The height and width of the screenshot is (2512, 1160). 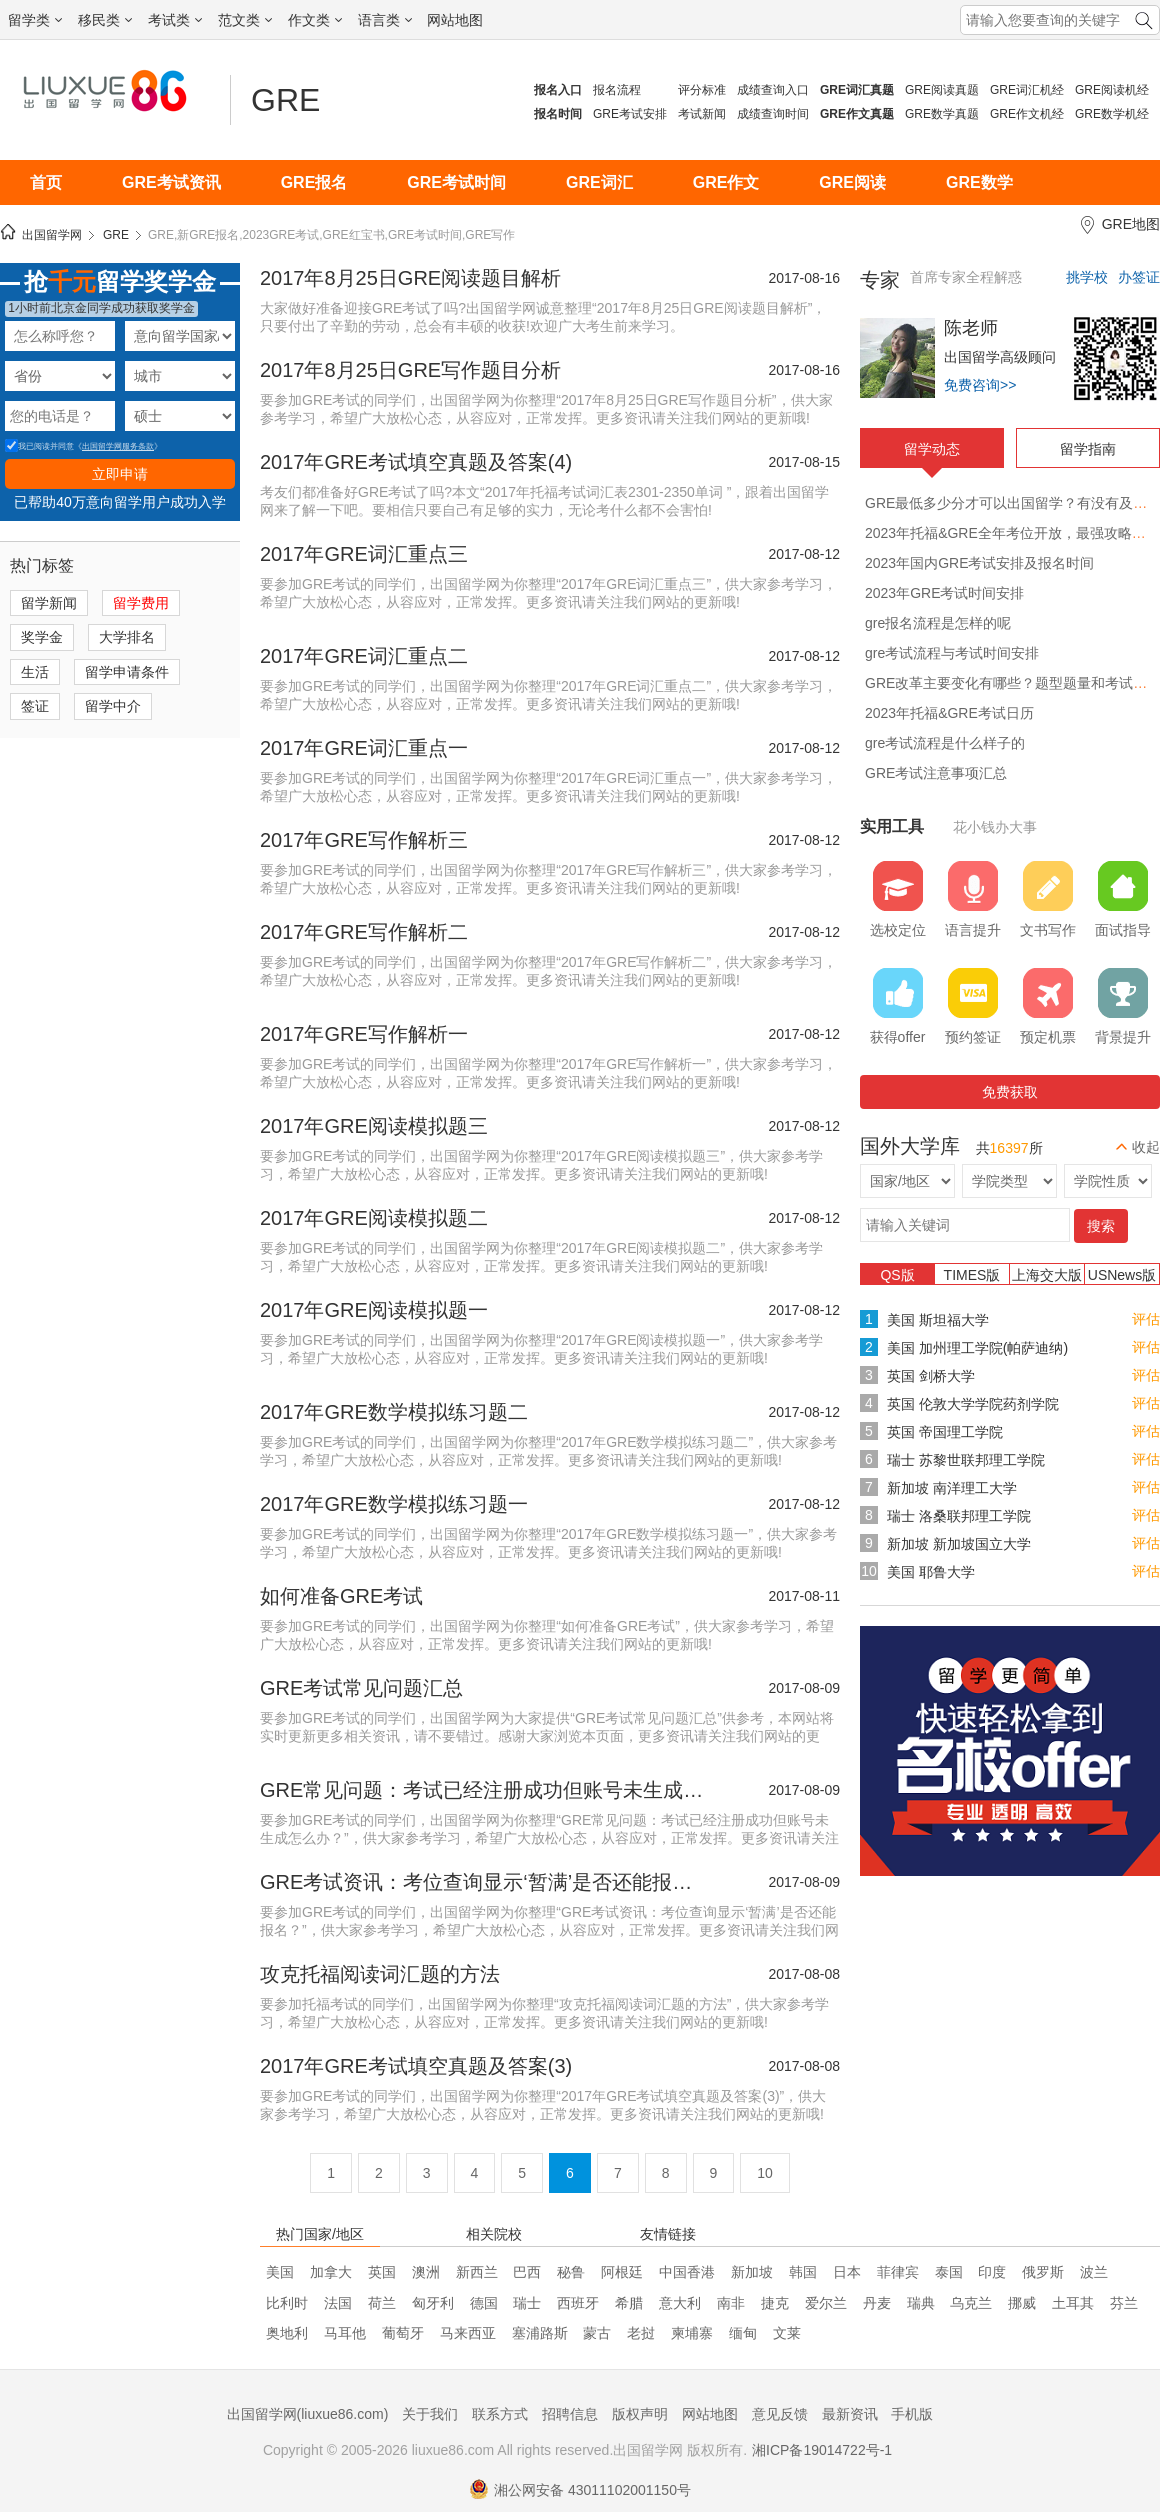 What do you see at coordinates (973, 1404) in the screenshot?
I see `英国 伦敦大学学院药剂学院` at bounding box center [973, 1404].